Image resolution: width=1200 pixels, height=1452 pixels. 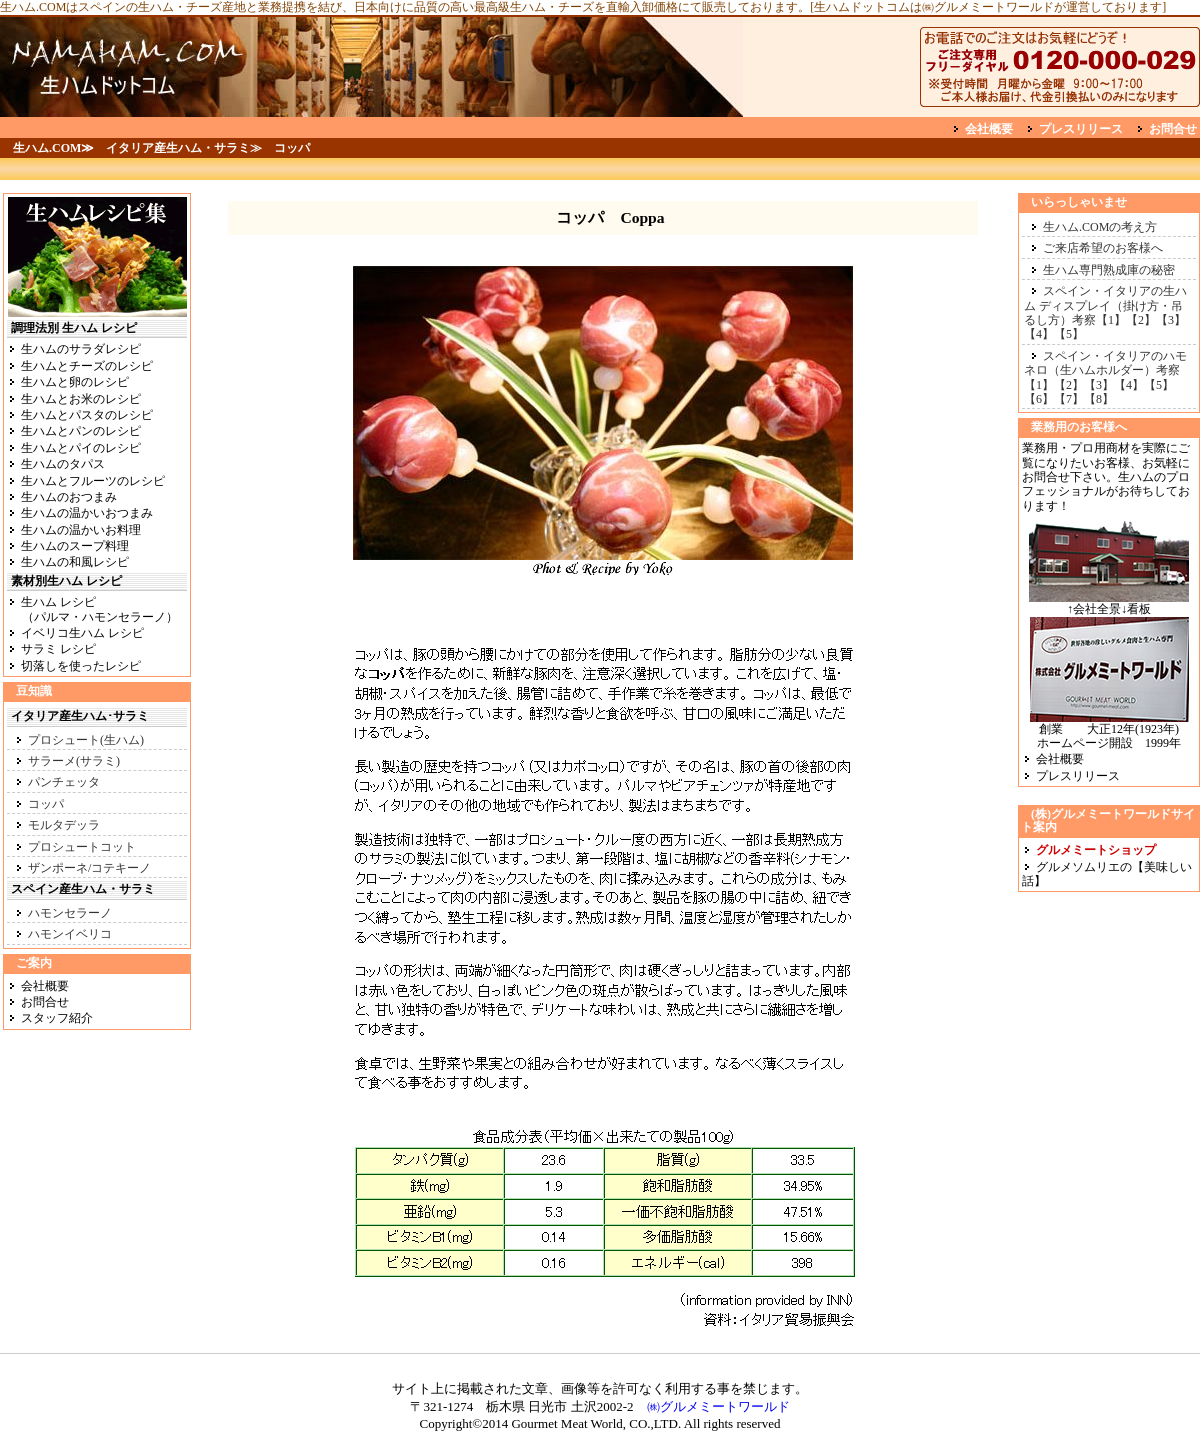 I want to click on ご来店希望のお客様へ, so click(x=1103, y=248).